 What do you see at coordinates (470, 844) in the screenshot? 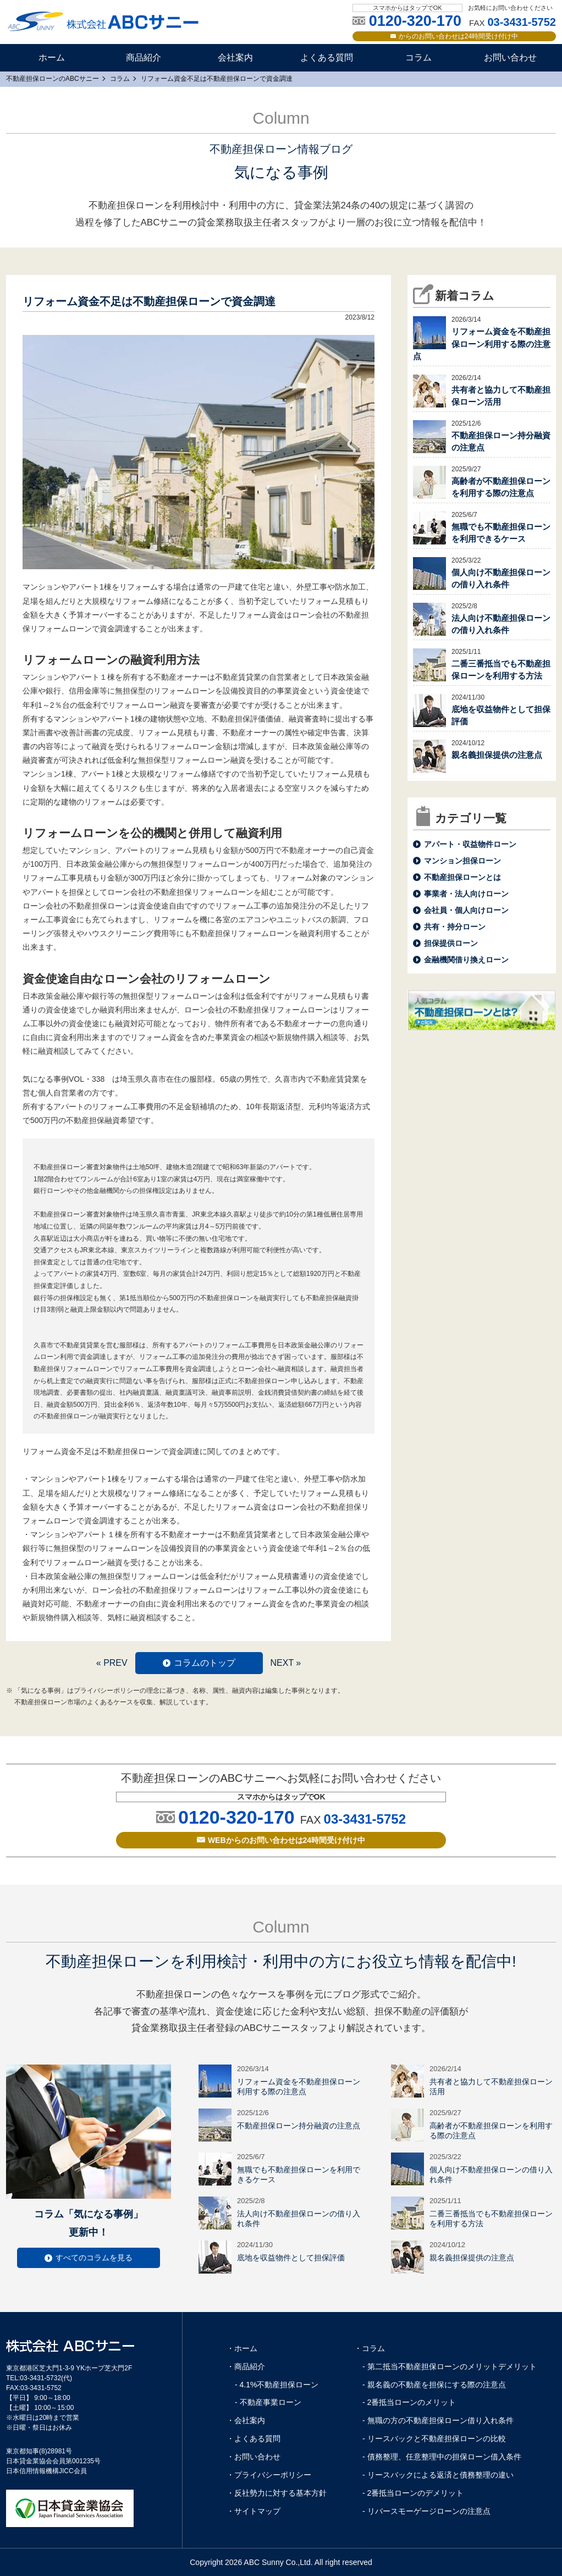
I see `アパート・収益物件ローン` at bounding box center [470, 844].